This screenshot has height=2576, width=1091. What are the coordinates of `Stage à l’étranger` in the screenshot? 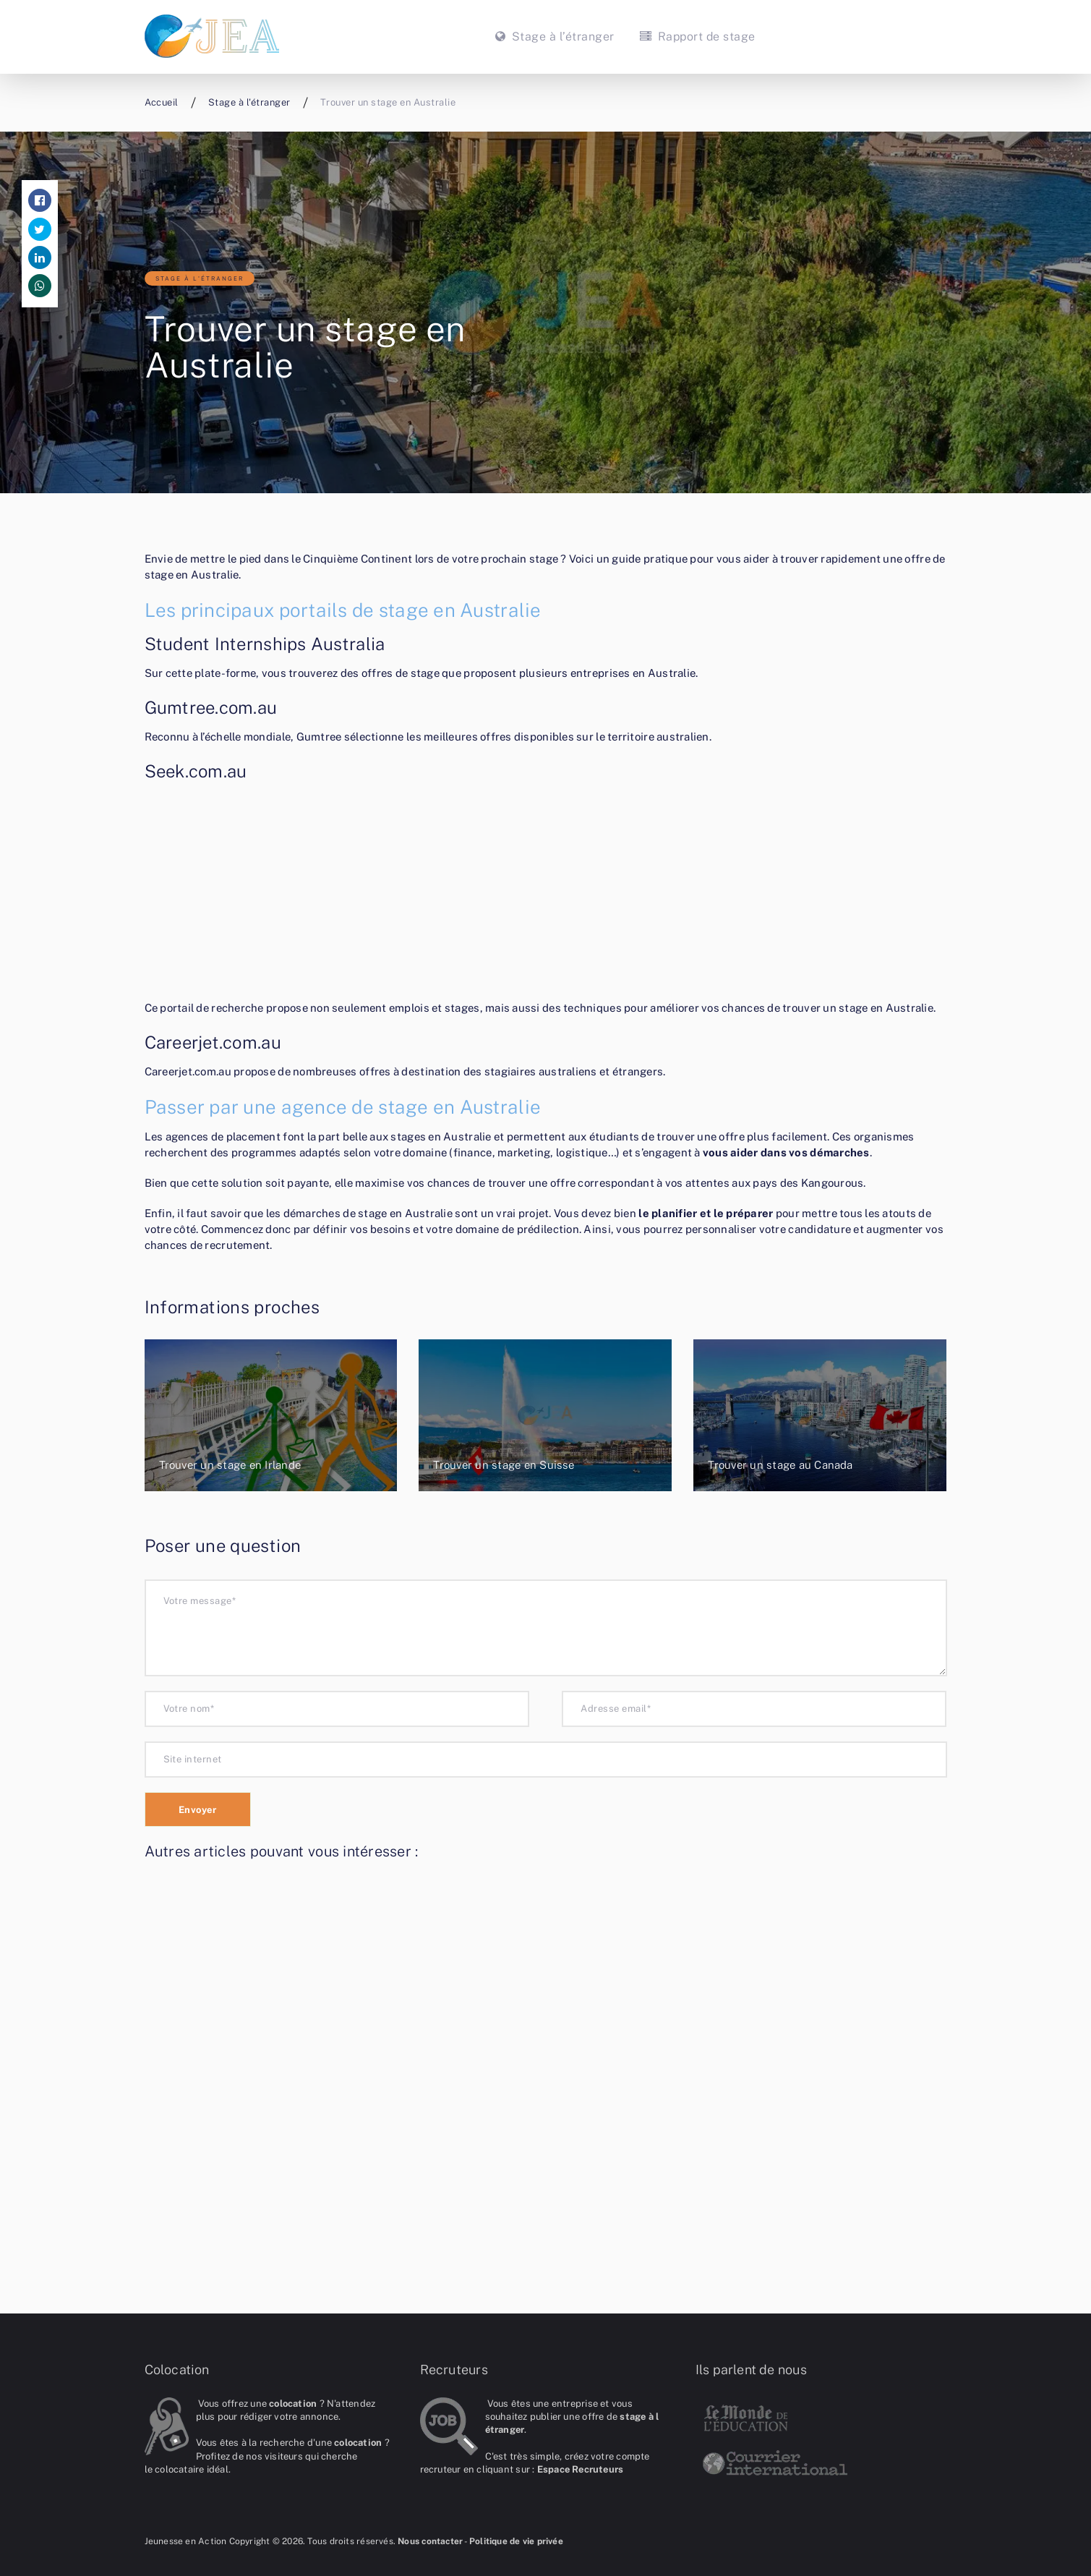 It's located at (554, 36).